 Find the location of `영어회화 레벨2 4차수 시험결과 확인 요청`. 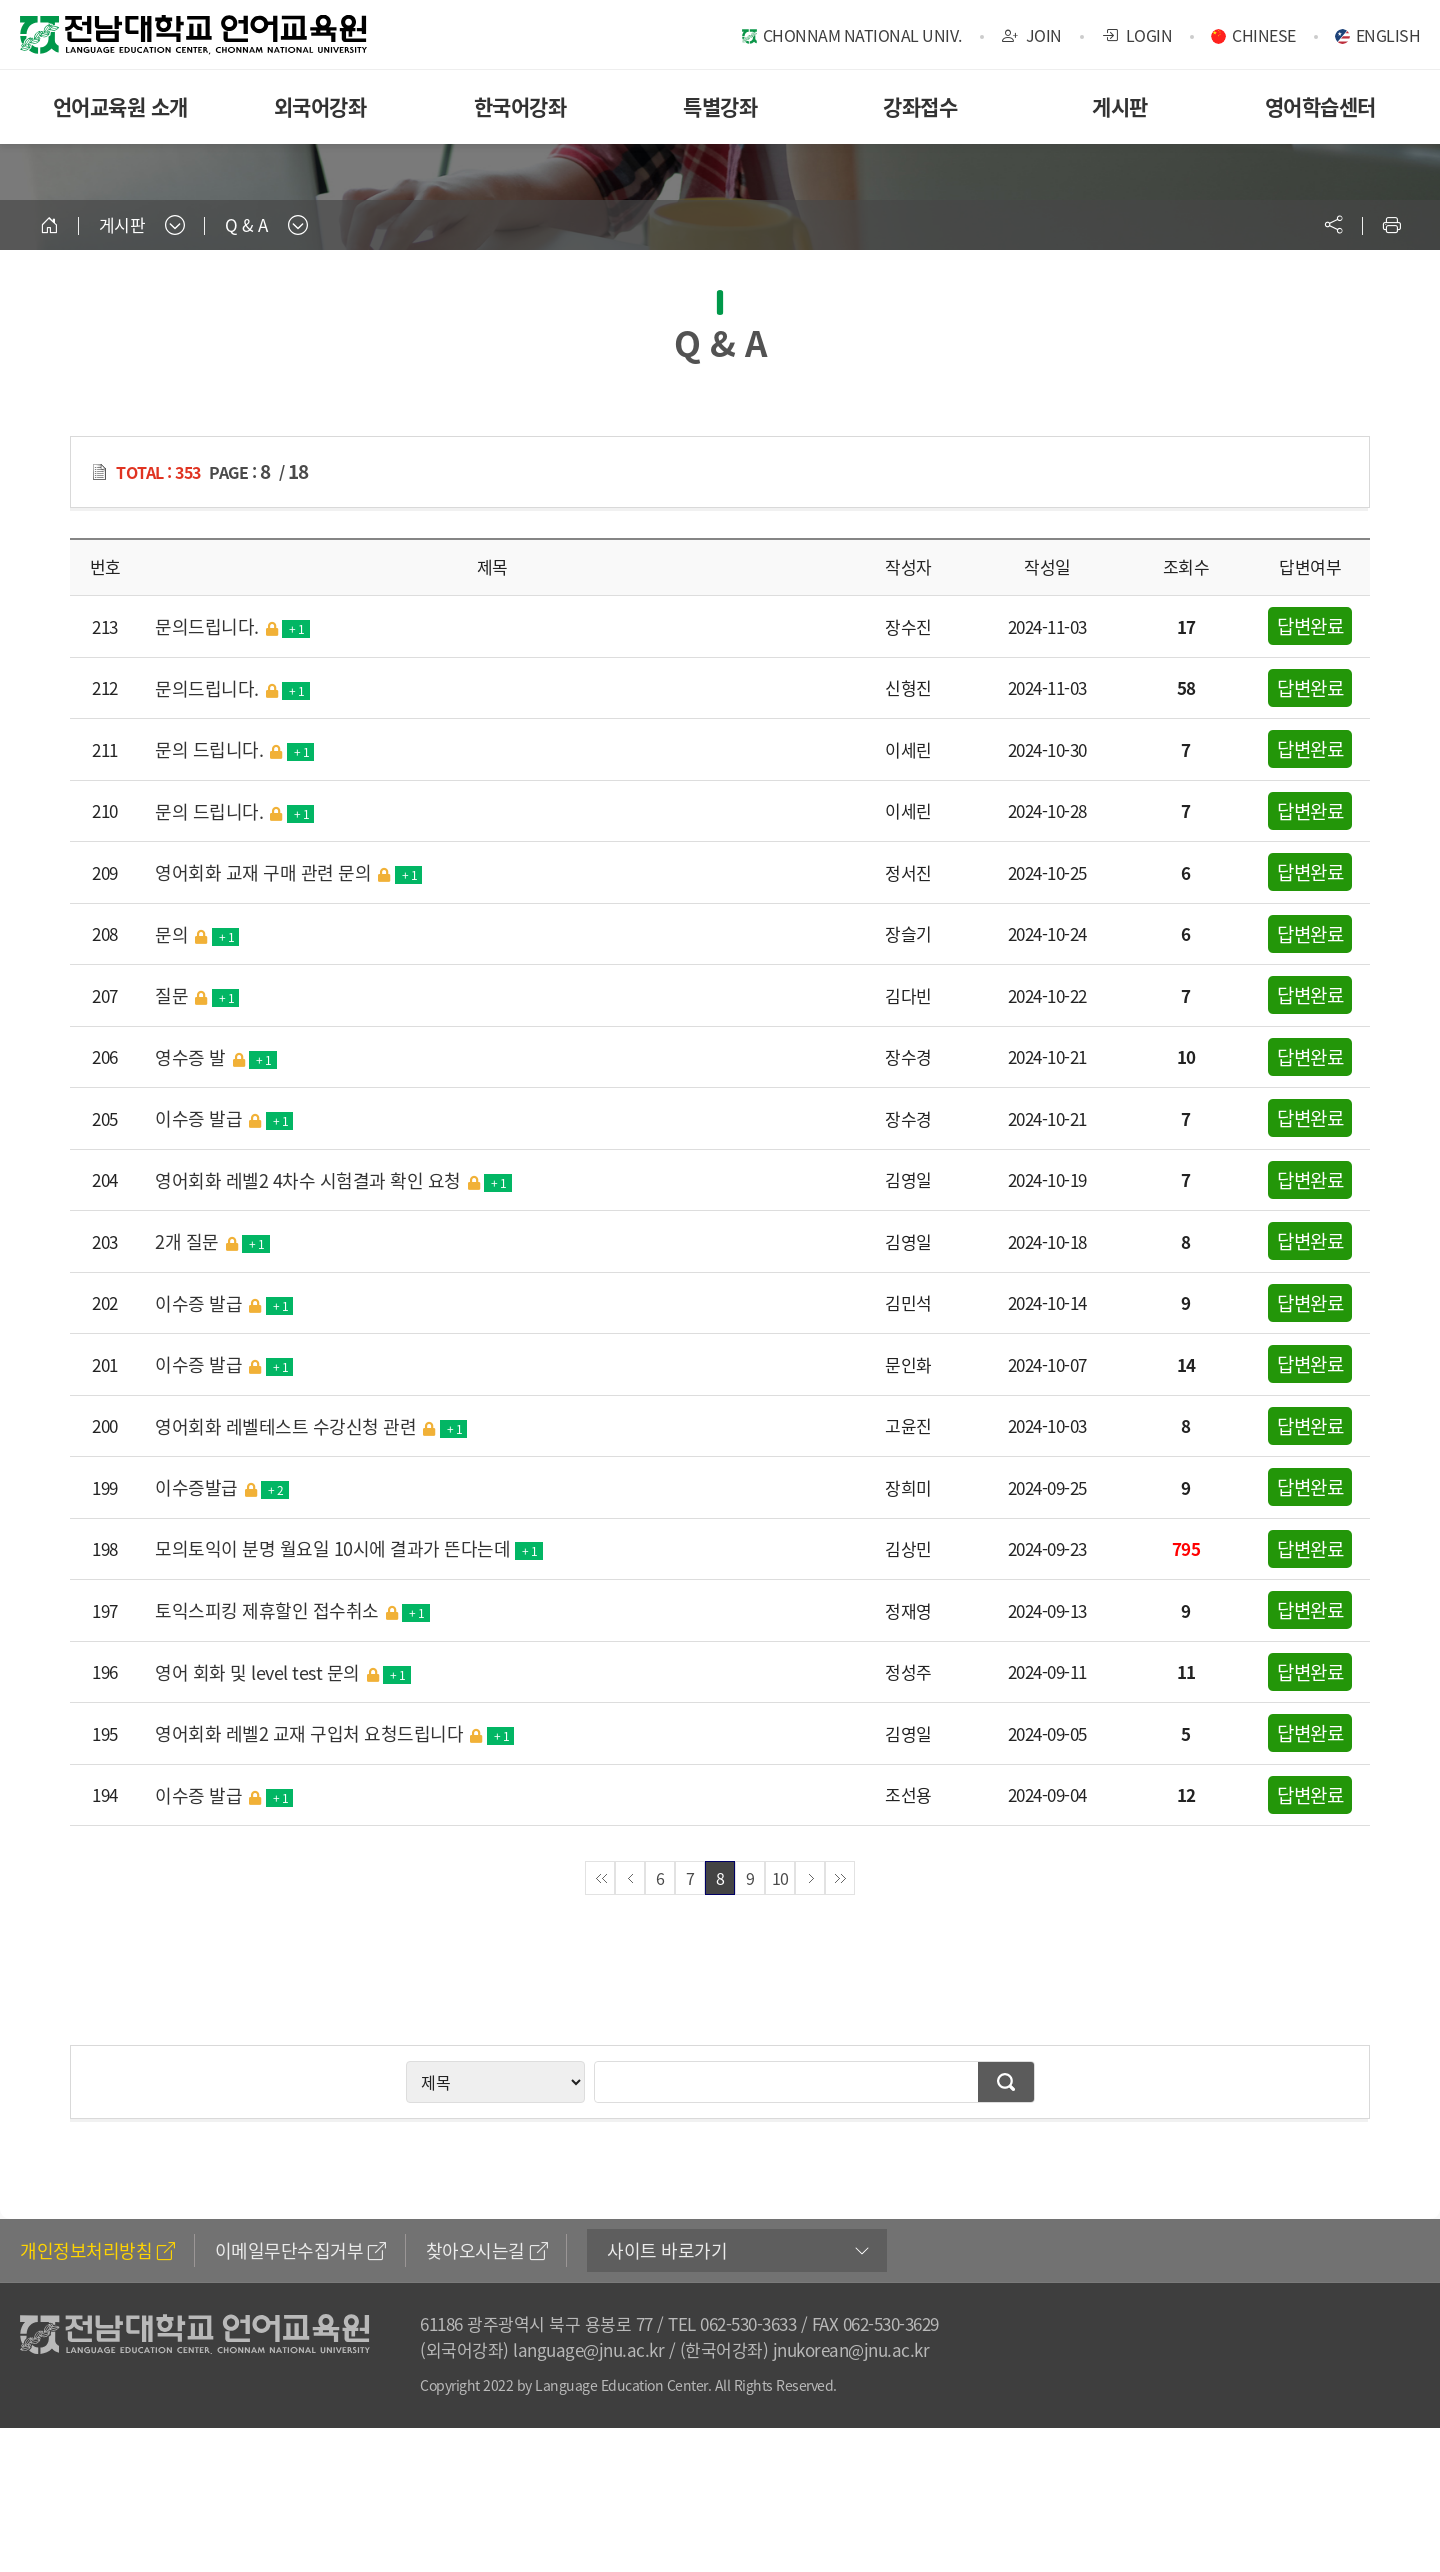

영어회화 레벨2 4차수 시험결과 확인 요청 is located at coordinates (333, 1180).